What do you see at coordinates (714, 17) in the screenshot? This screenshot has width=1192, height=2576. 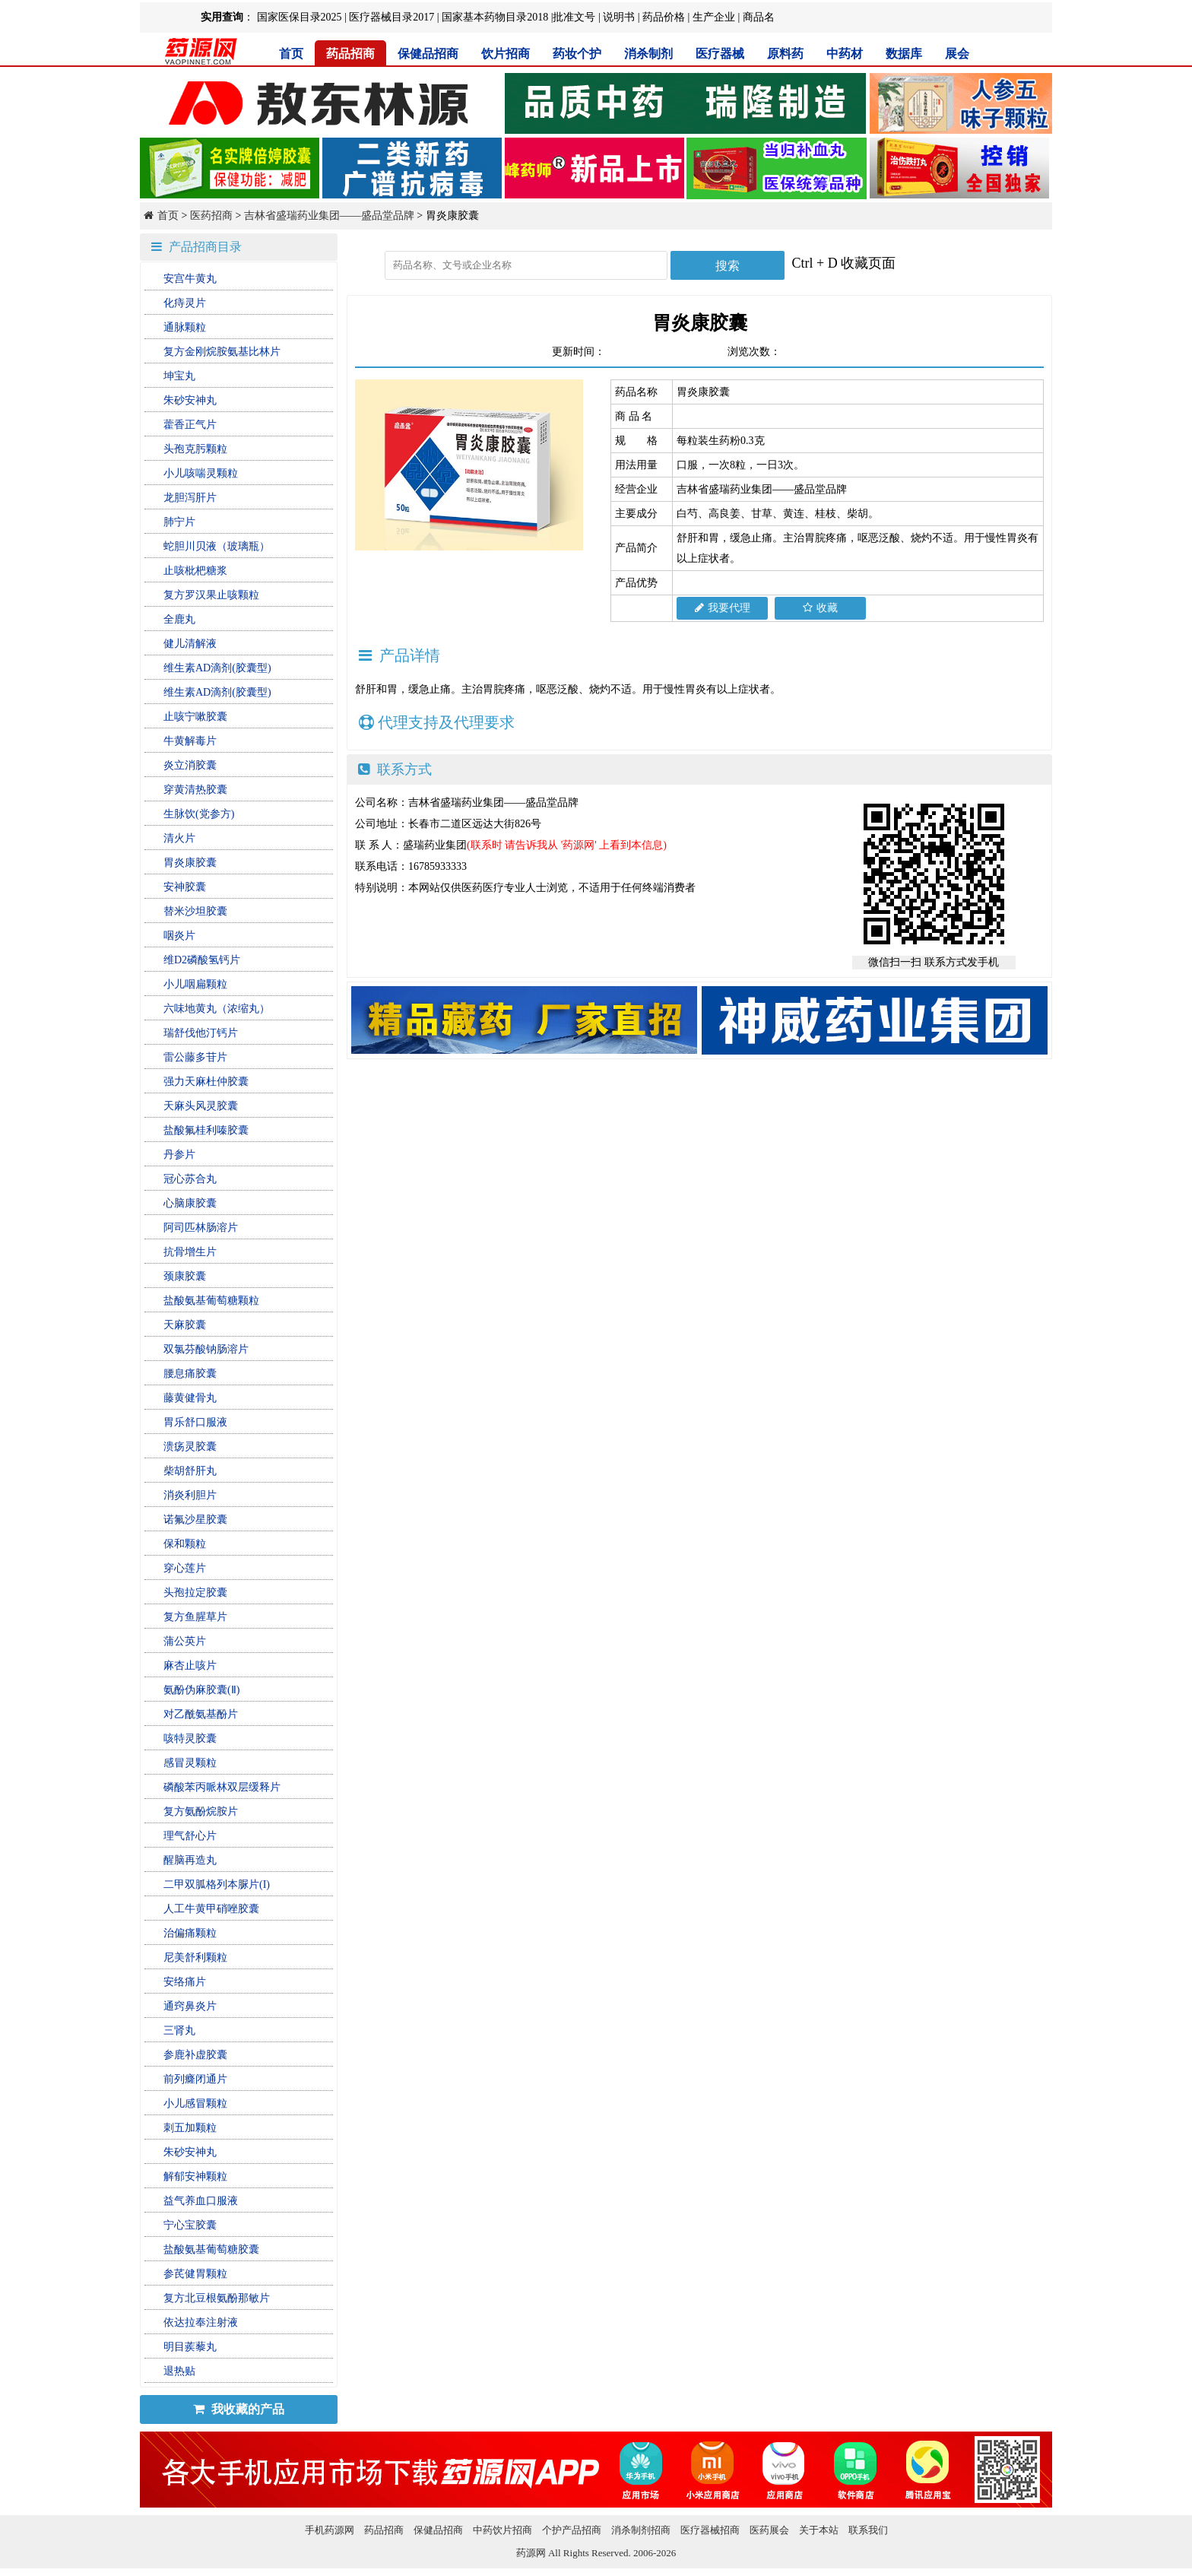 I see `生产企业` at bounding box center [714, 17].